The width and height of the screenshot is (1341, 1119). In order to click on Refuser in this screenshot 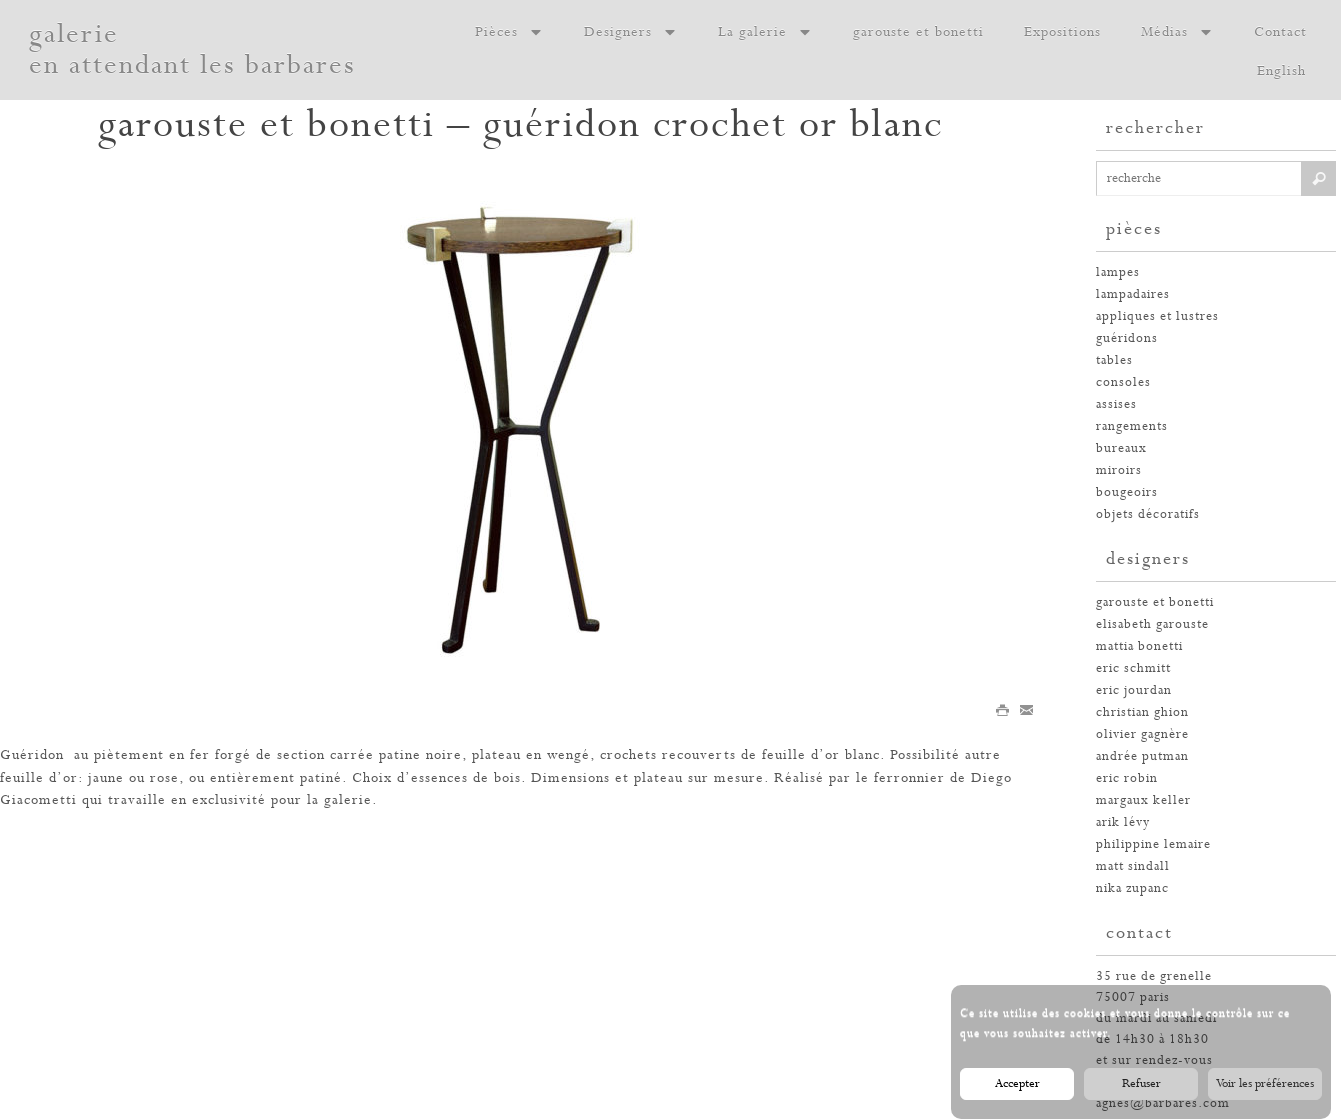, I will do `click(1141, 1084)`.